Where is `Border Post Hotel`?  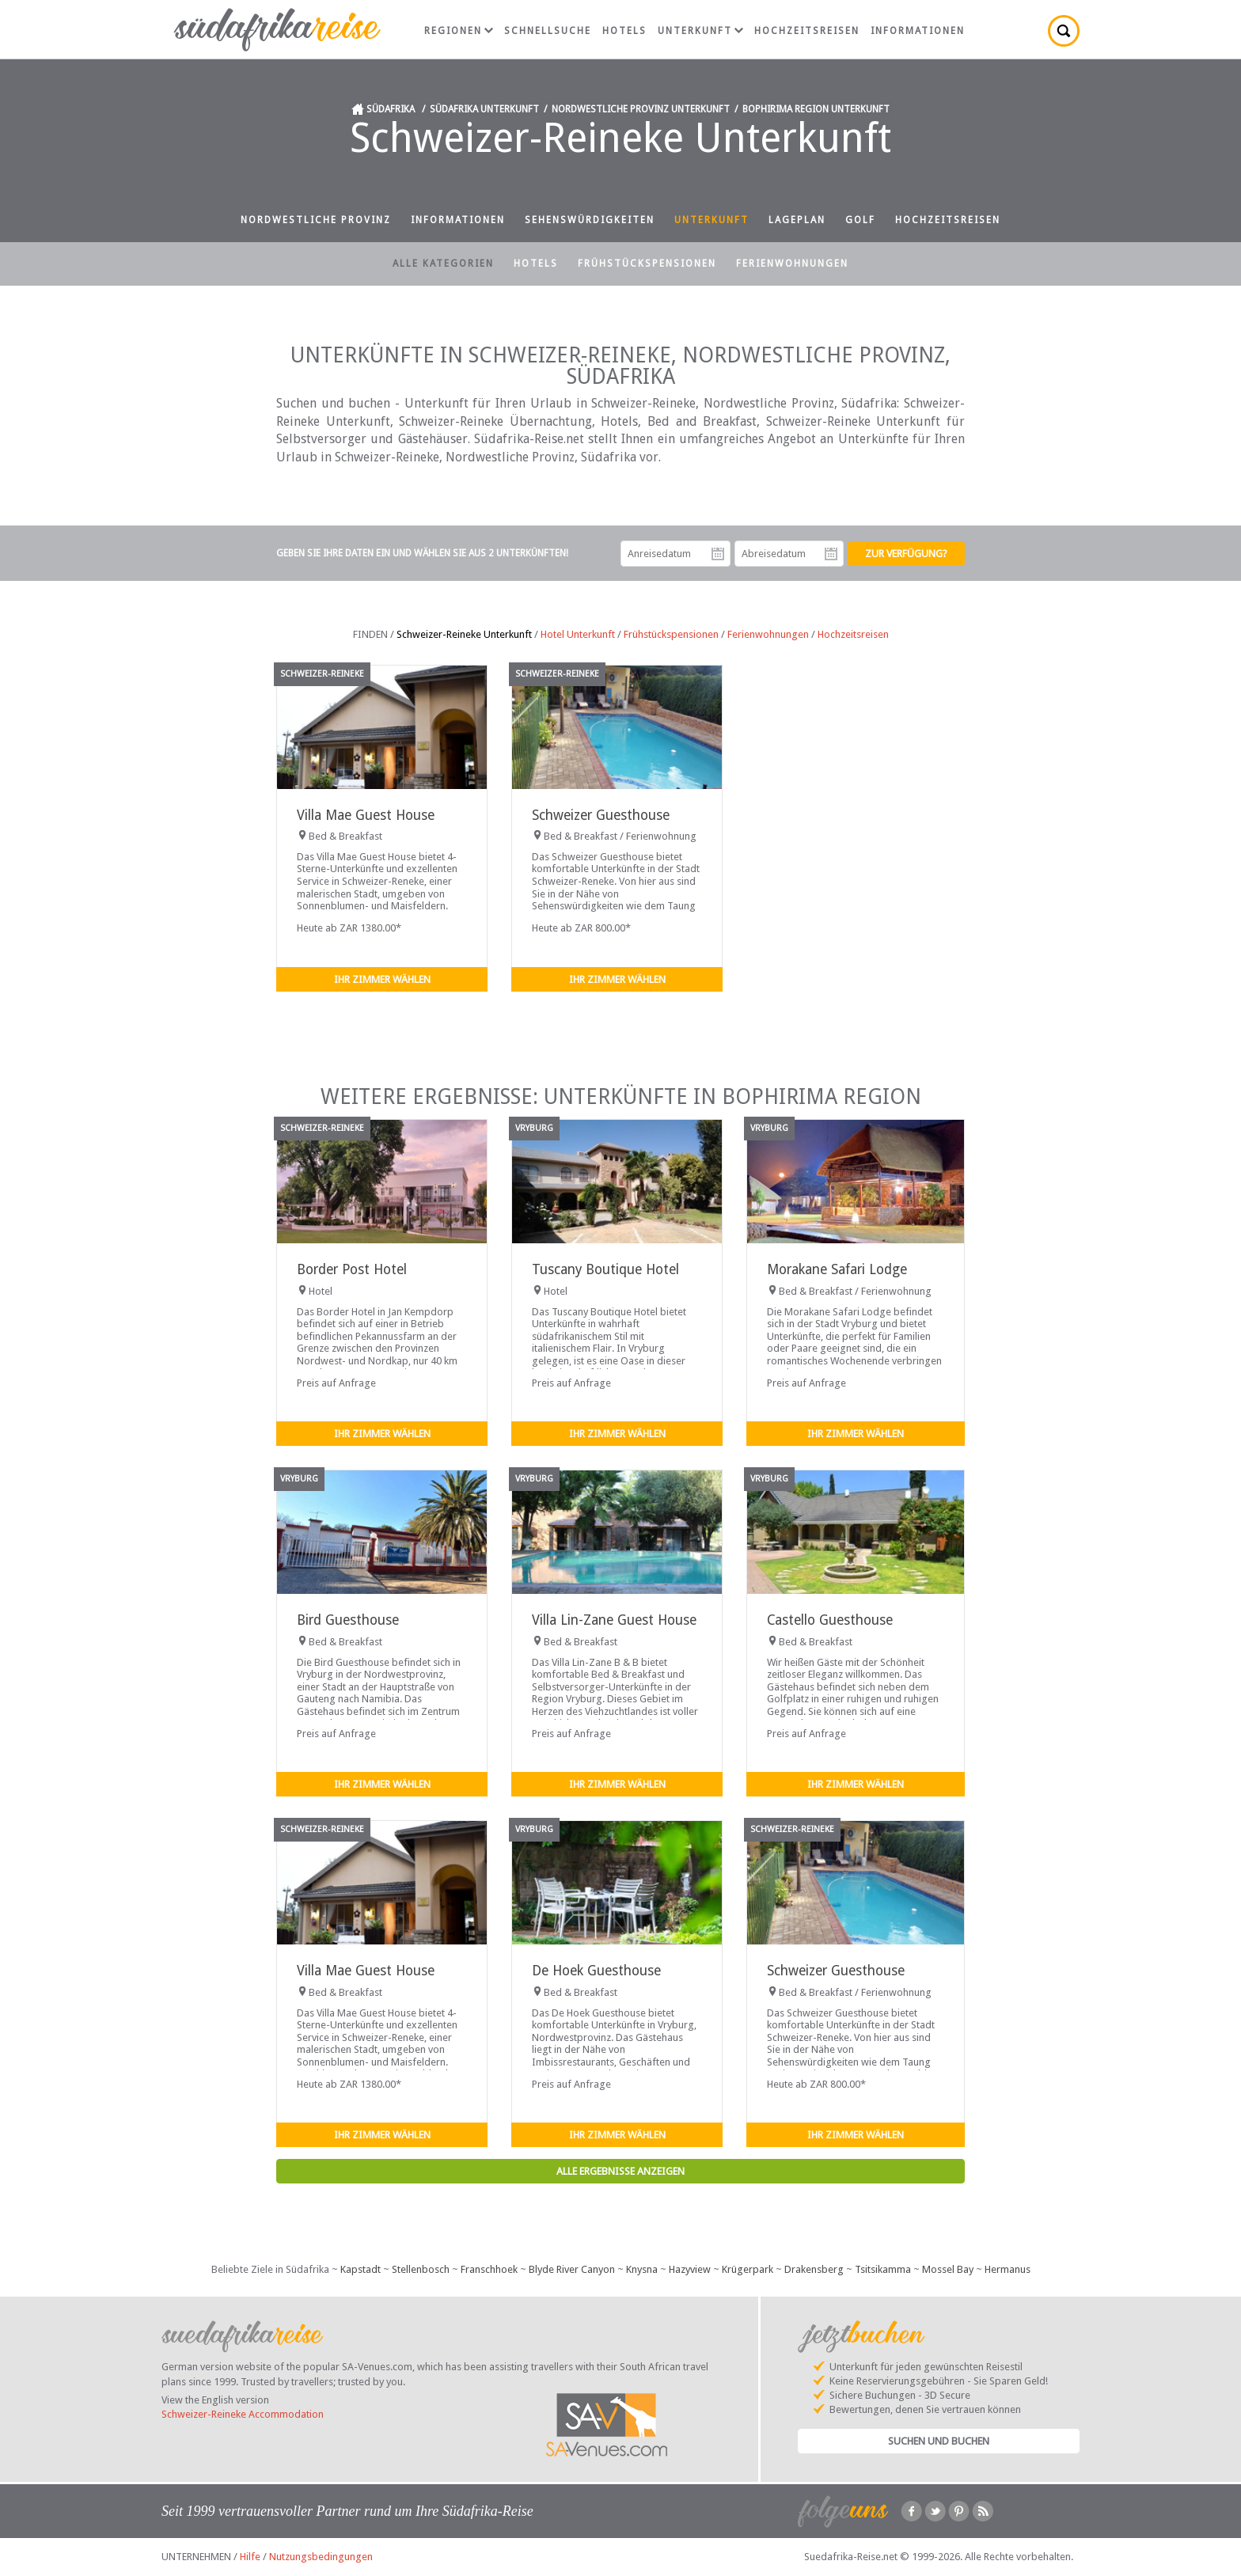 Border Post Hotel is located at coordinates (352, 1269).